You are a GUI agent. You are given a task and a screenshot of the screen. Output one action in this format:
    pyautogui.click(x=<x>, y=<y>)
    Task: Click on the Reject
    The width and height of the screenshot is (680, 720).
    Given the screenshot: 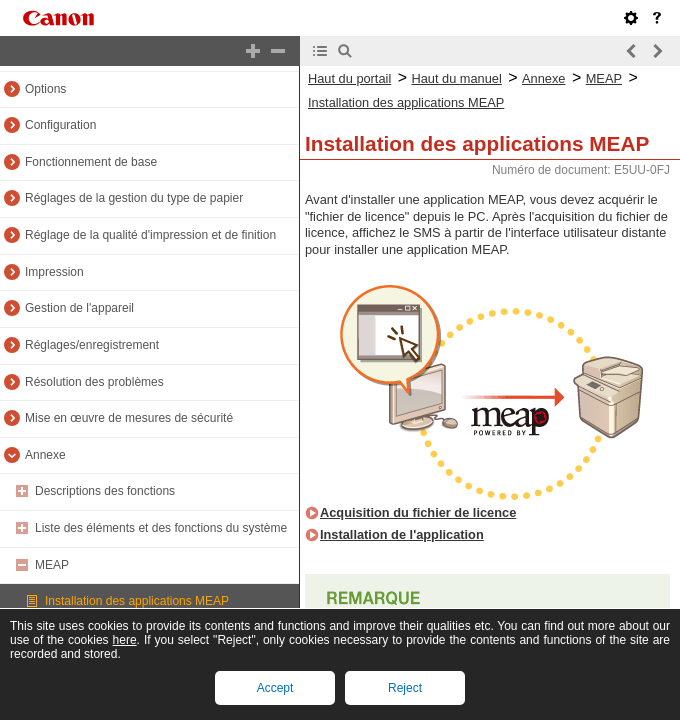 What is the action you would take?
    pyautogui.click(x=405, y=688)
    